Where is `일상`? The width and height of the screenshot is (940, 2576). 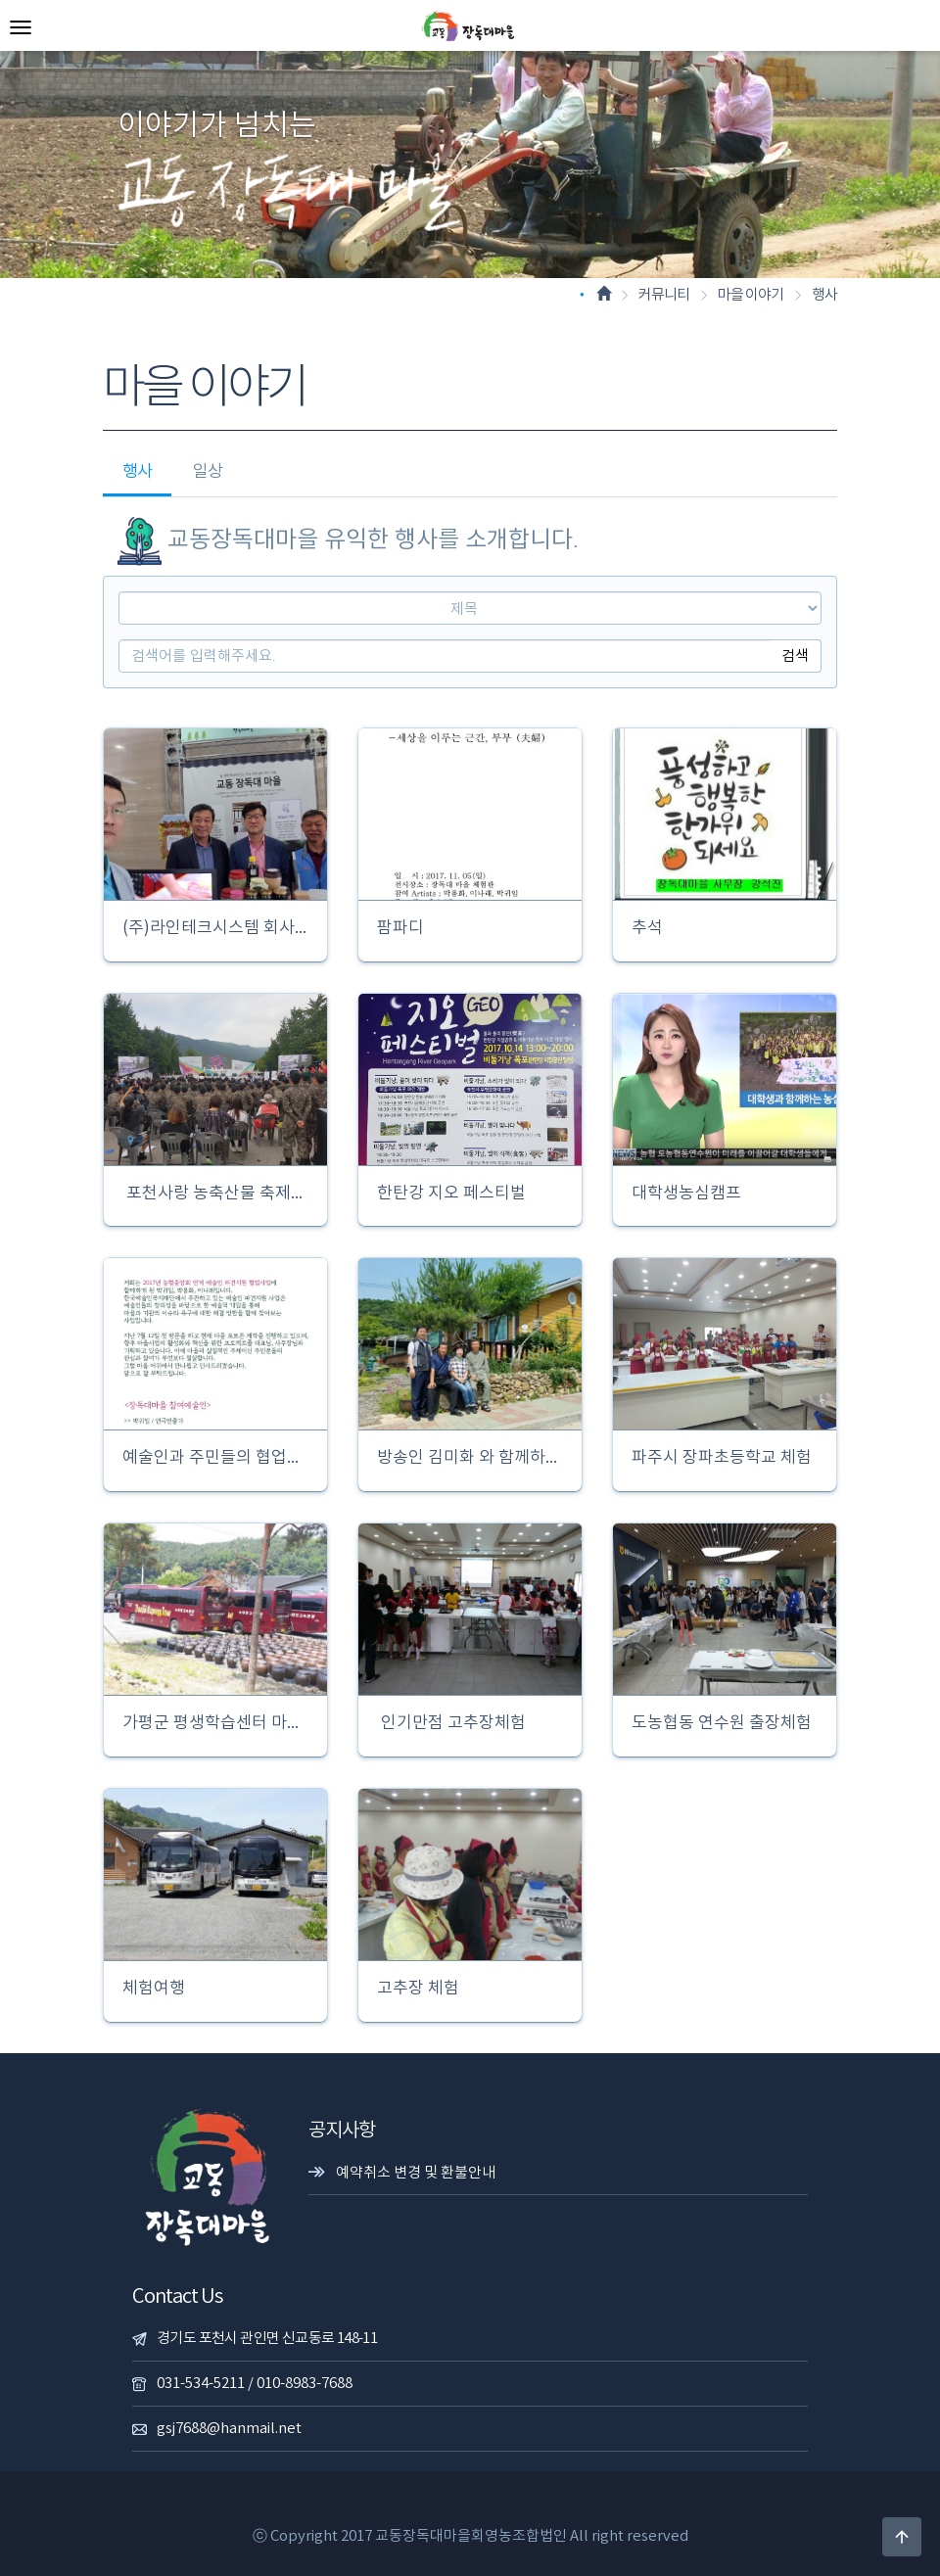 일상 is located at coordinates (207, 472).